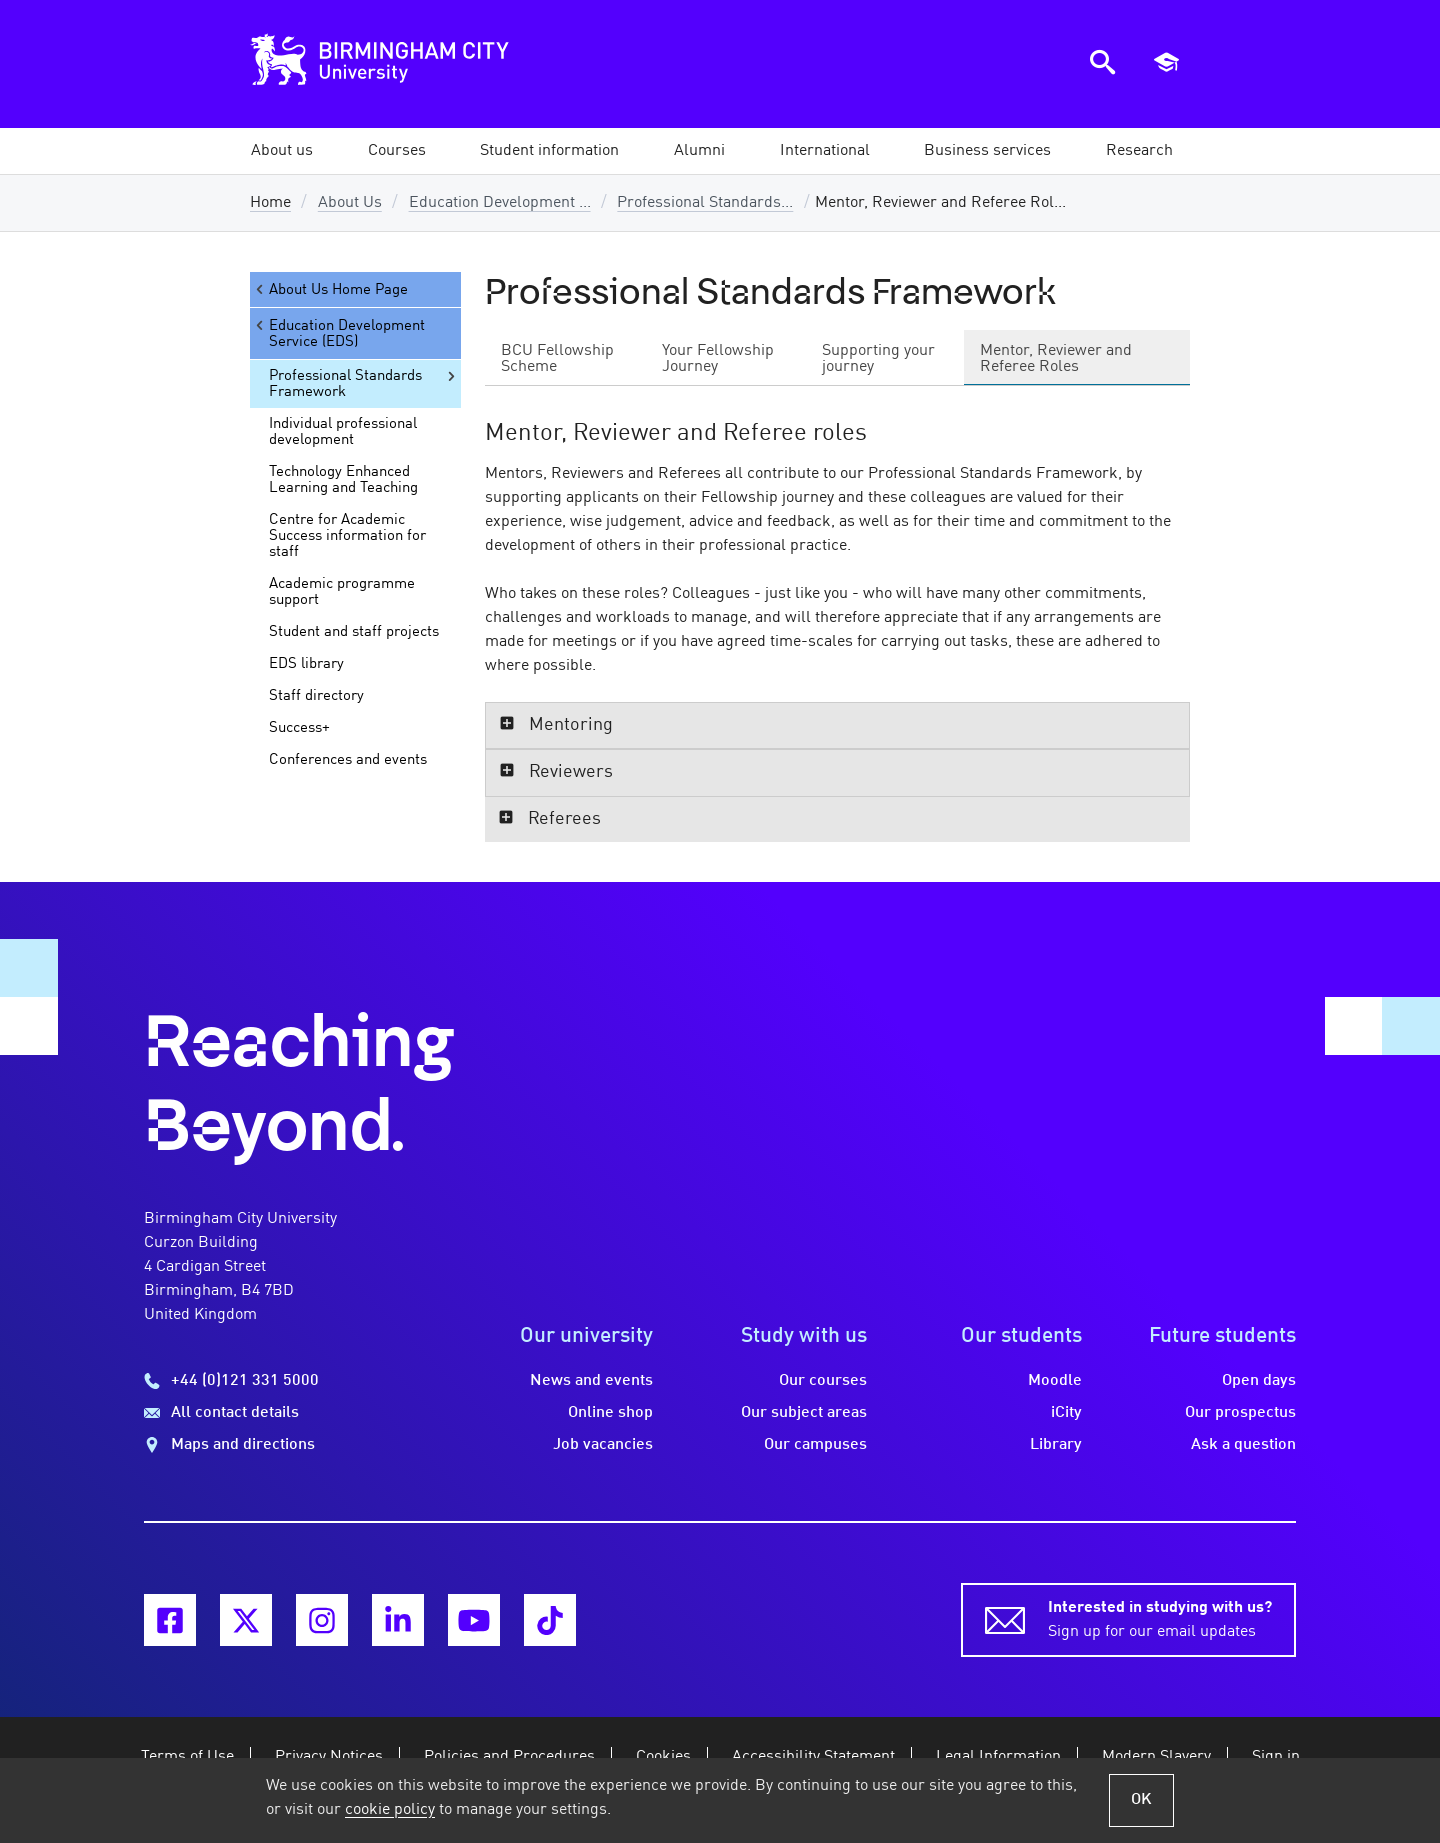 Image resolution: width=1440 pixels, height=1843 pixels. Describe the element at coordinates (270, 203) in the screenshot. I see `Home` at that location.